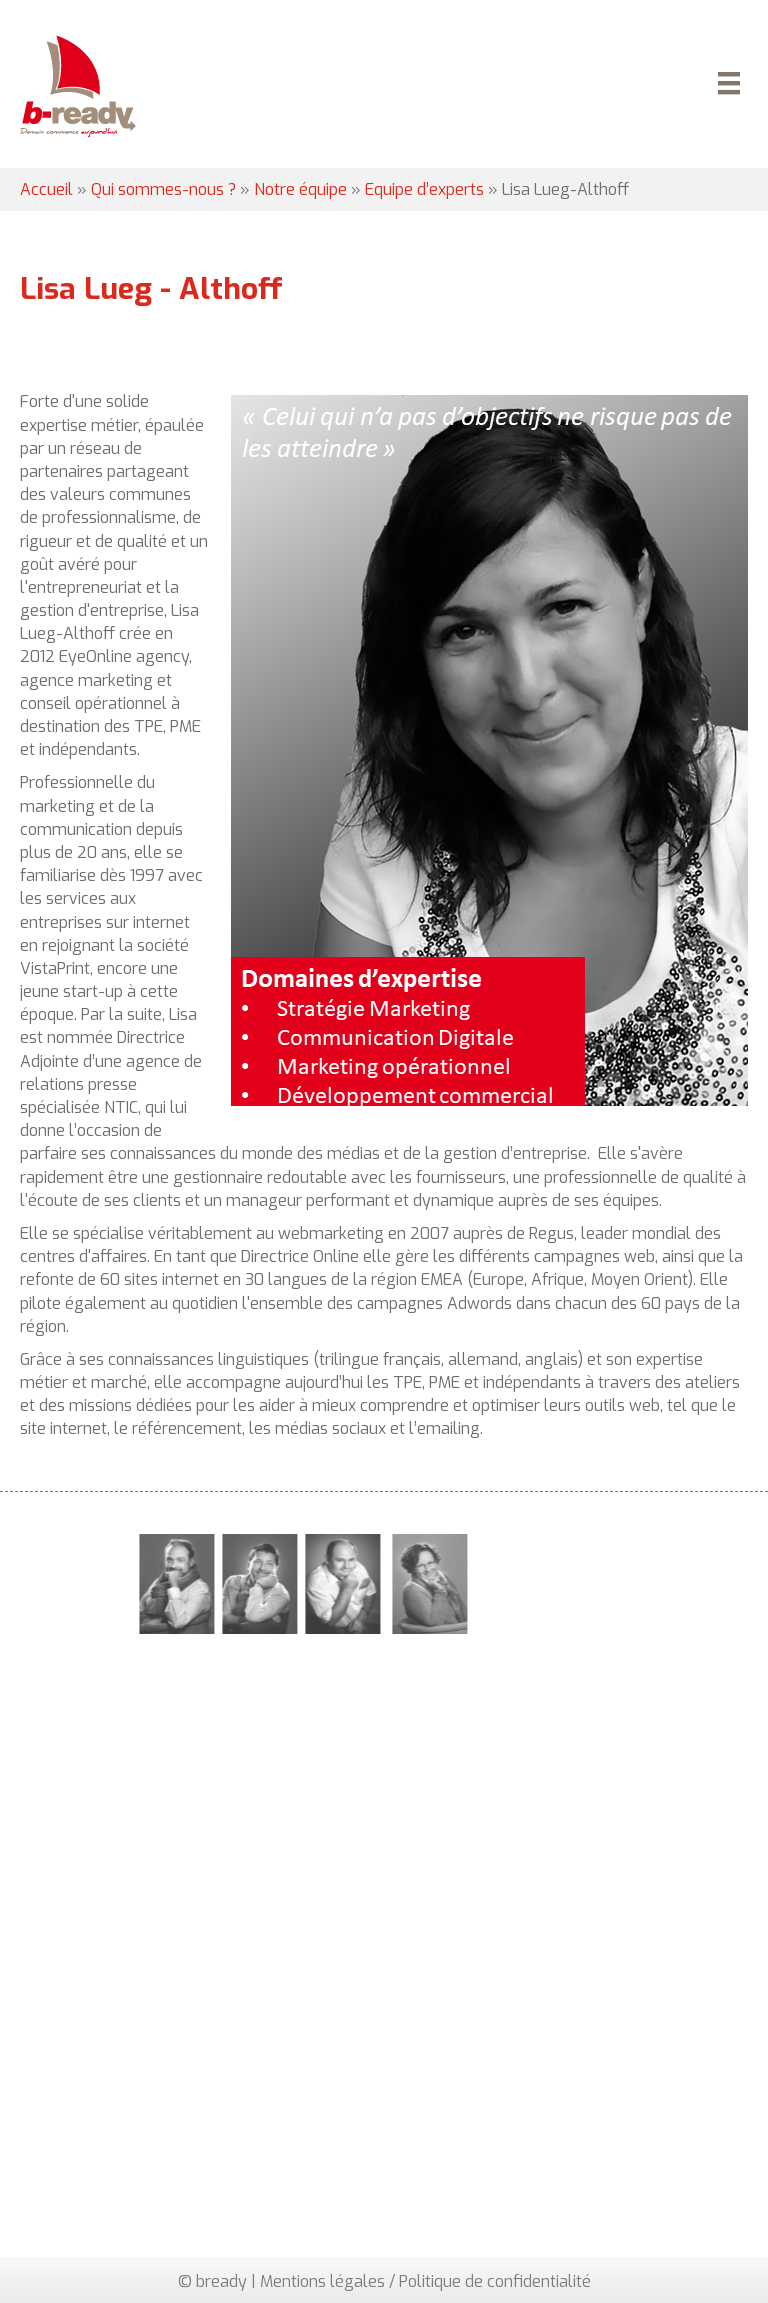  I want to click on Mentions légales / Politique de confidentialité, so click(425, 2281).